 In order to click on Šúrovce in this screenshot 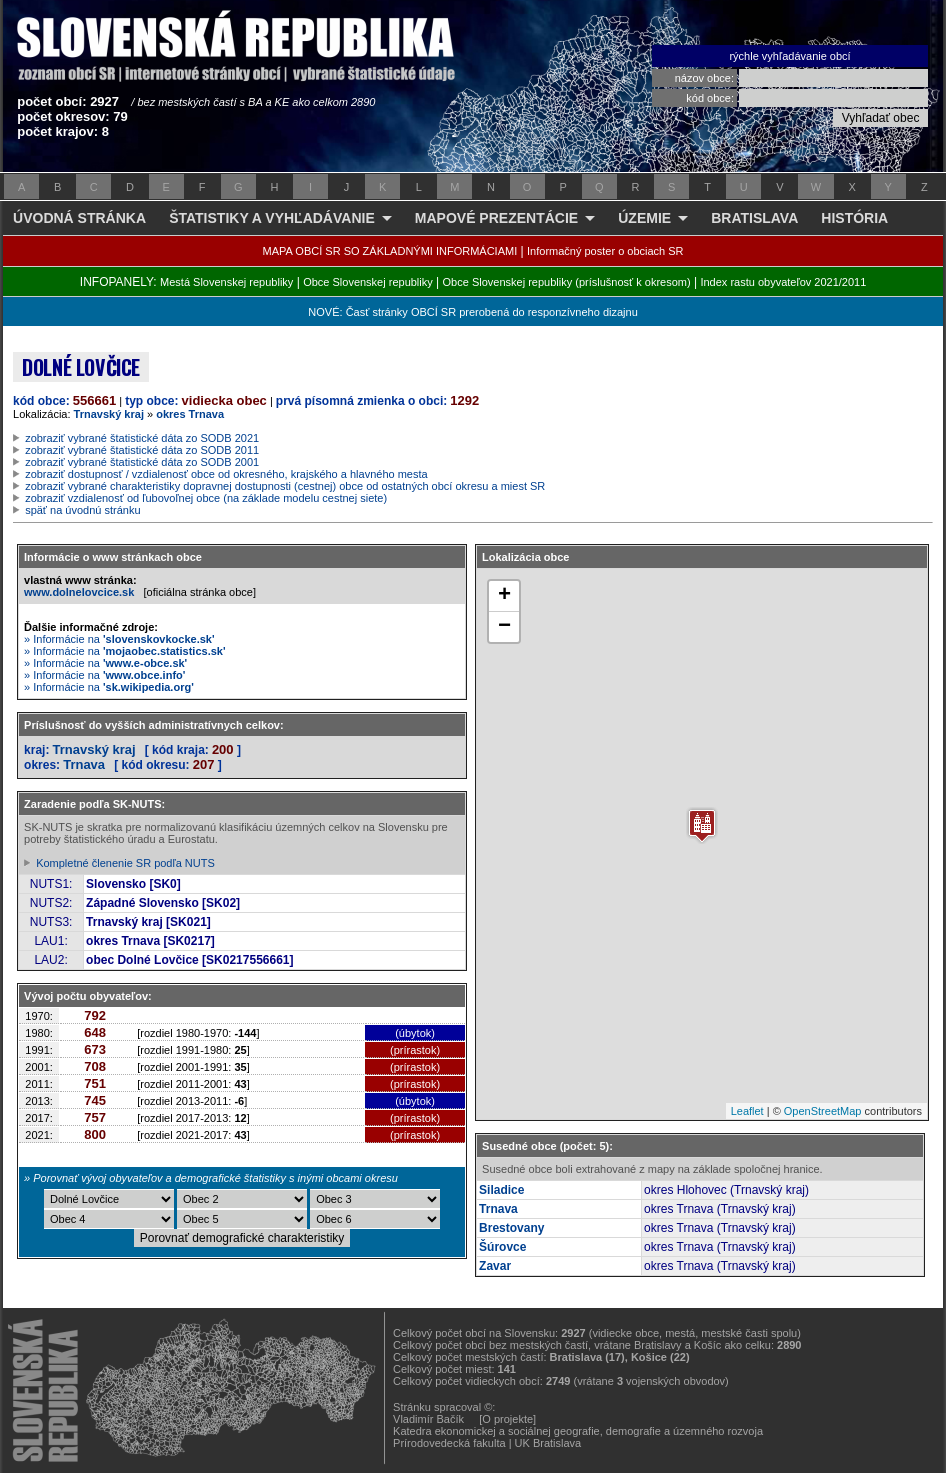, I will do `click(502, 1247)`.